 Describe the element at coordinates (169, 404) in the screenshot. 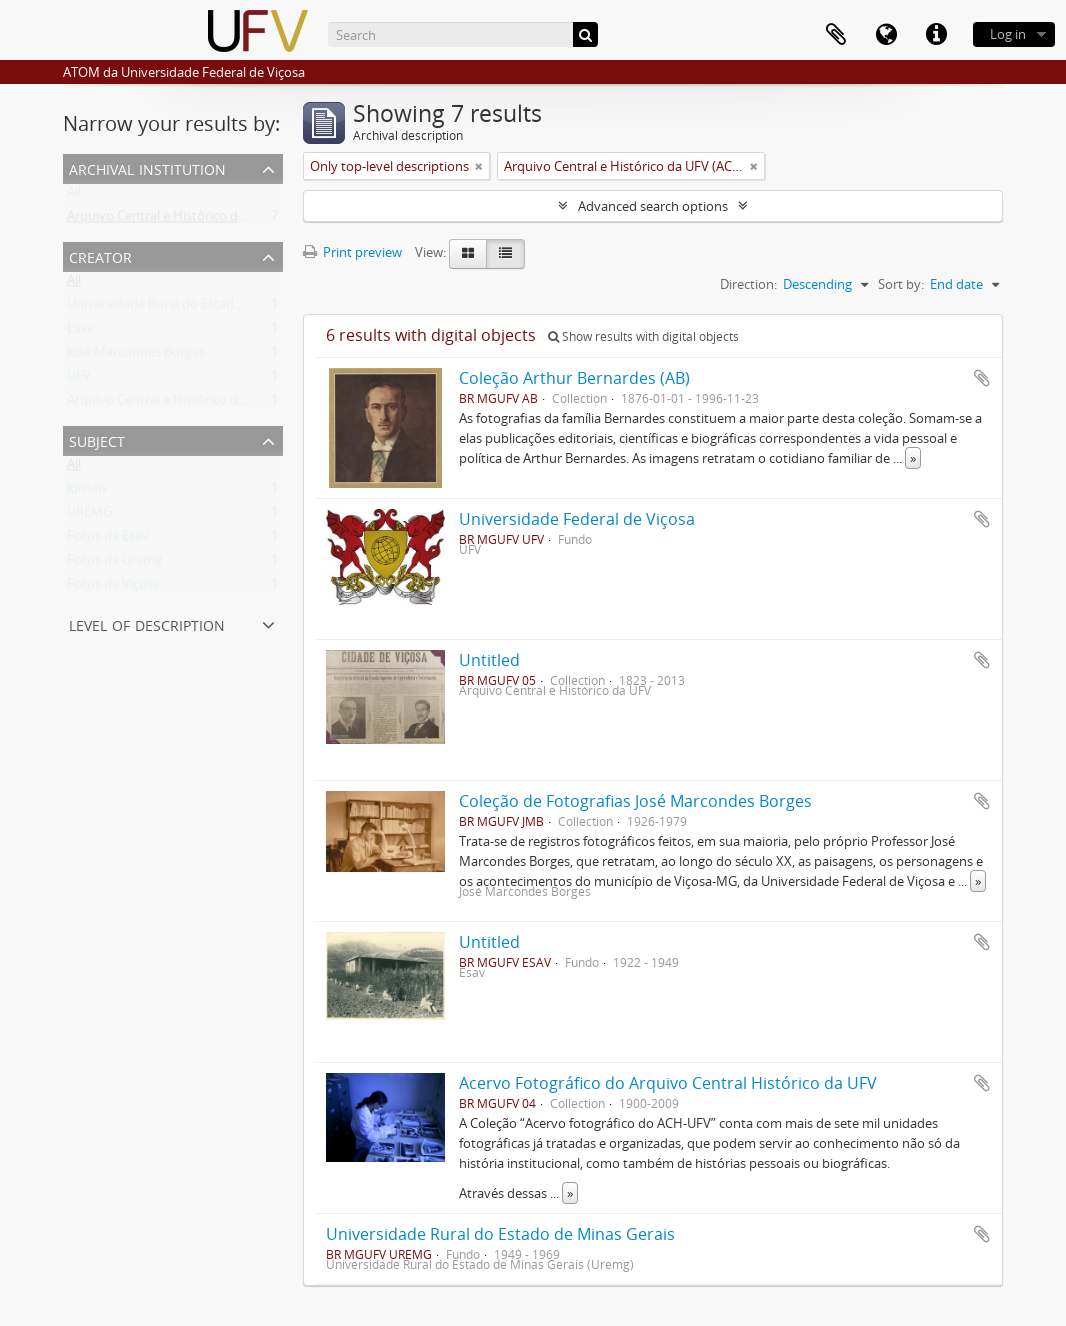

I see `Arquivo Central e Histórico da UFV` at that location.